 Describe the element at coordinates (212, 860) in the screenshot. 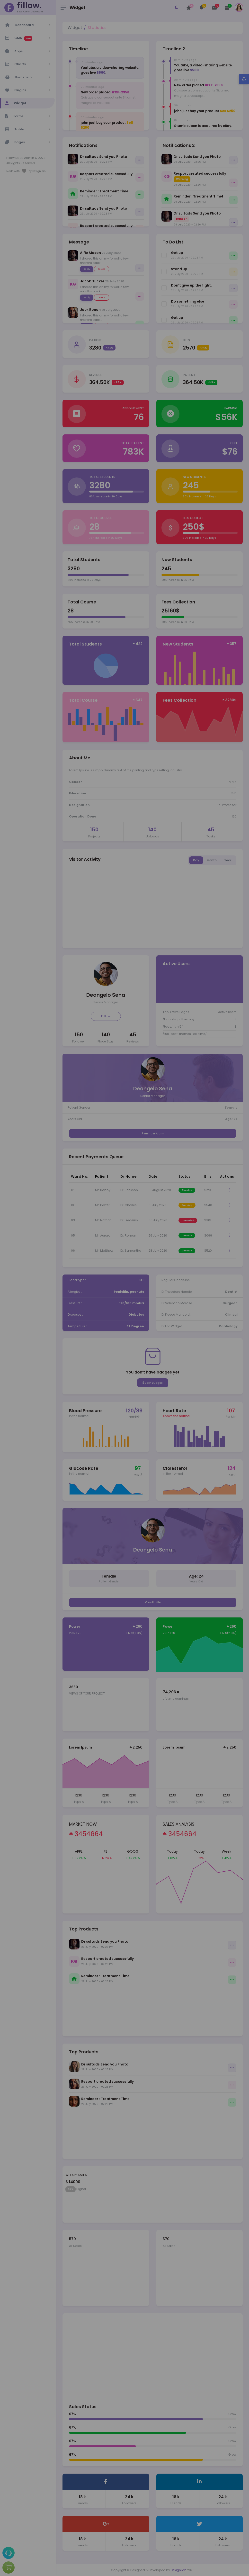

I see `Month [tab]` at that location.